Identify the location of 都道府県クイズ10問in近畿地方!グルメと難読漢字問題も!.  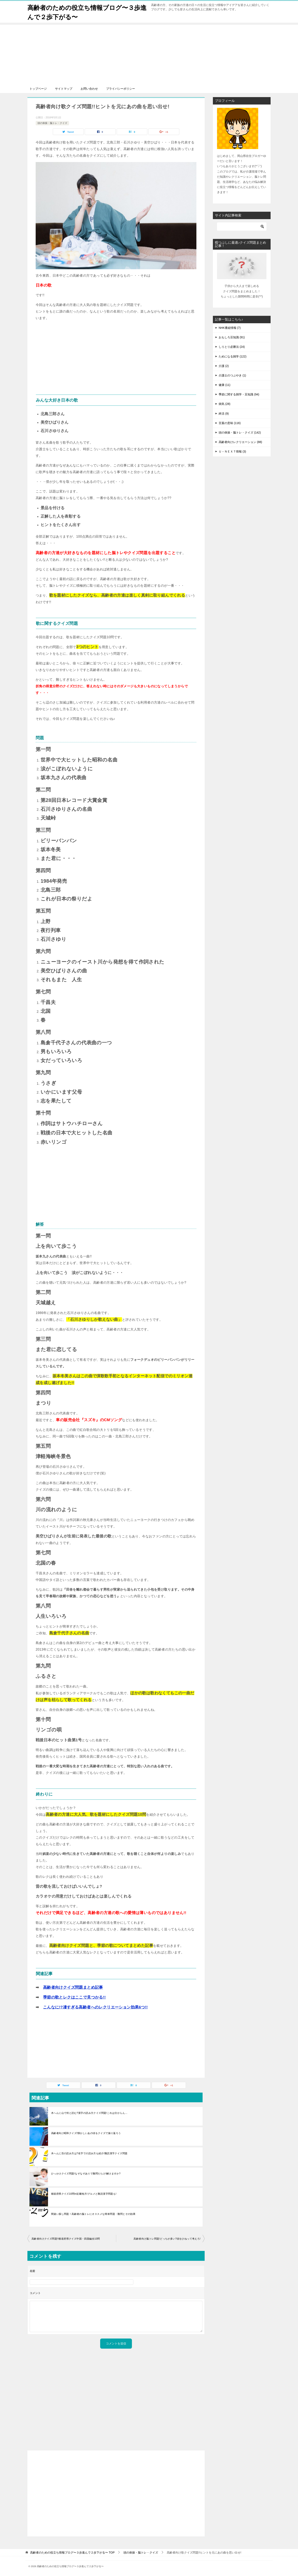
(83, 2193).